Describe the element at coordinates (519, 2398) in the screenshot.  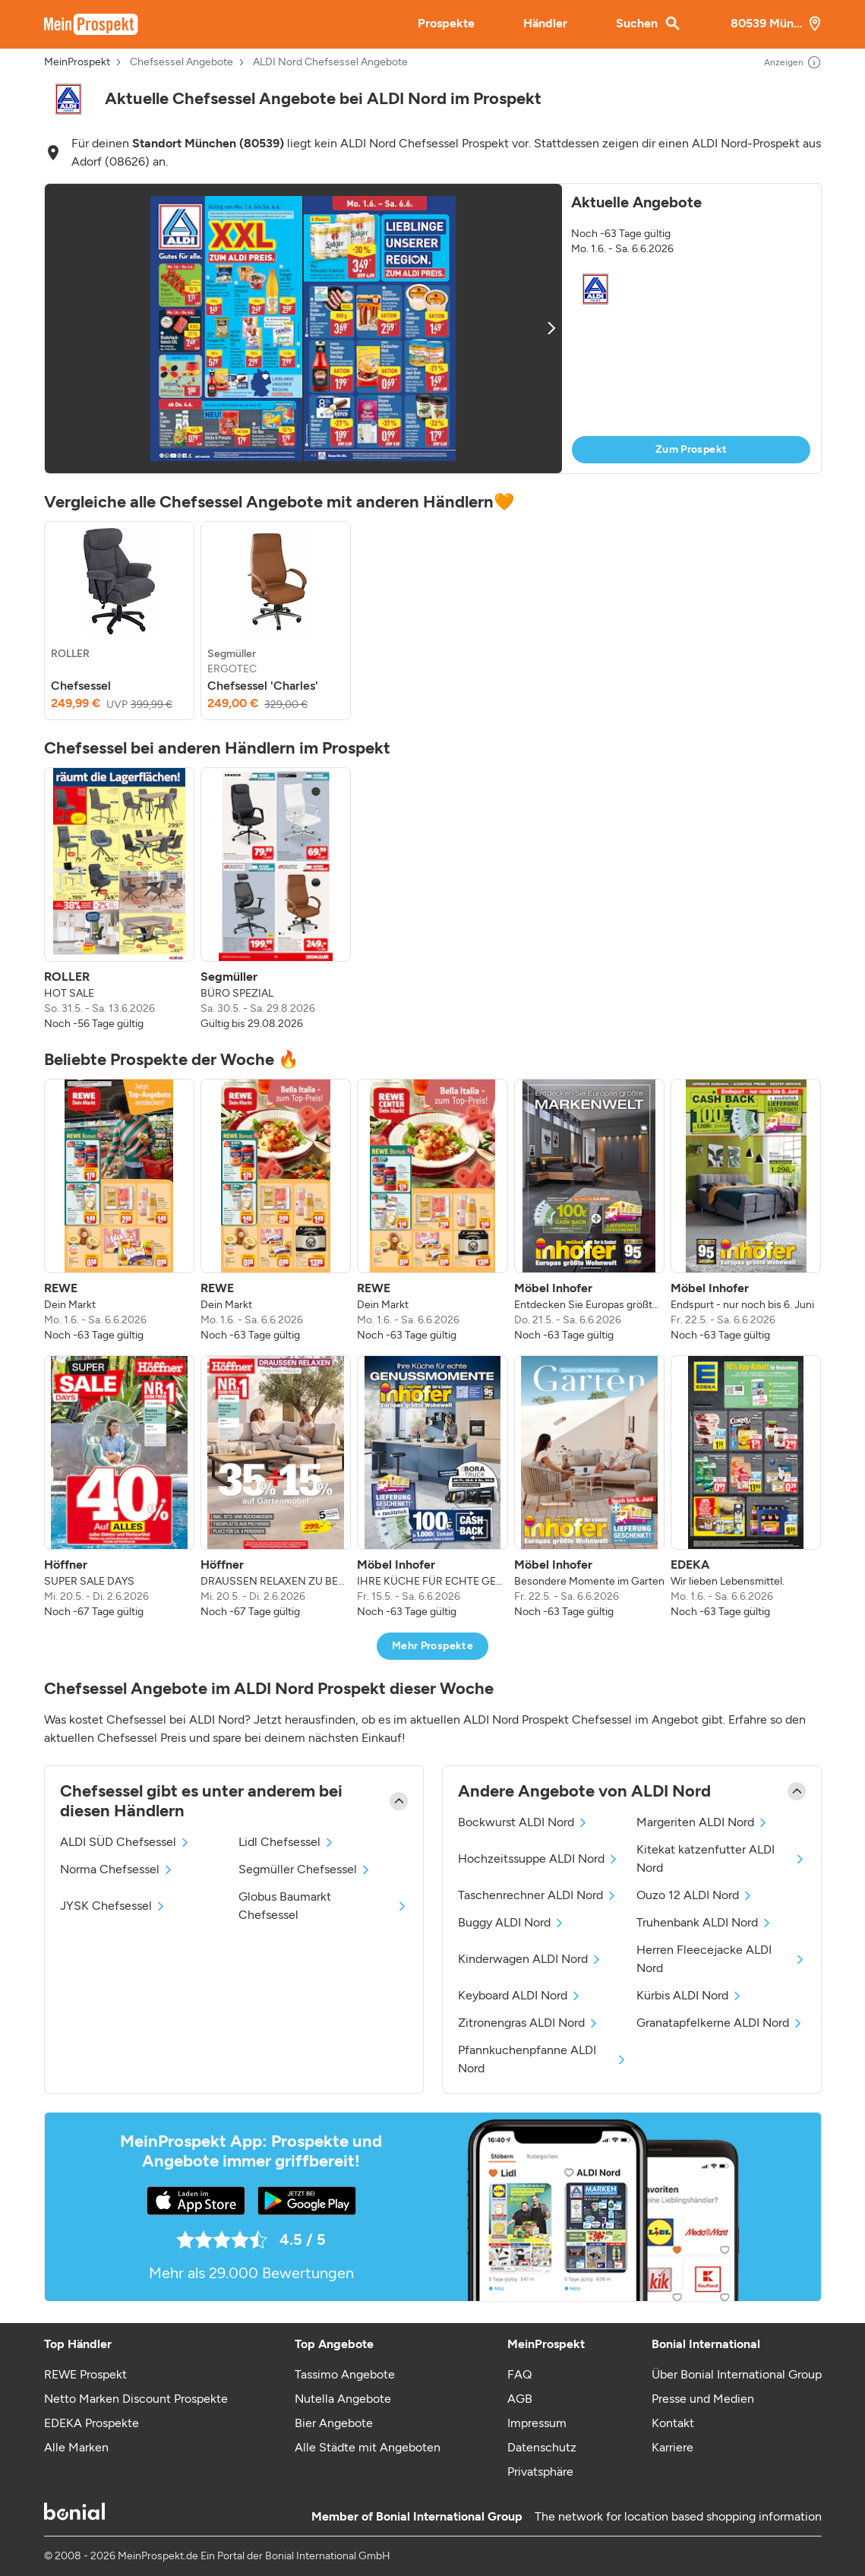
I see `AGB` at that location.